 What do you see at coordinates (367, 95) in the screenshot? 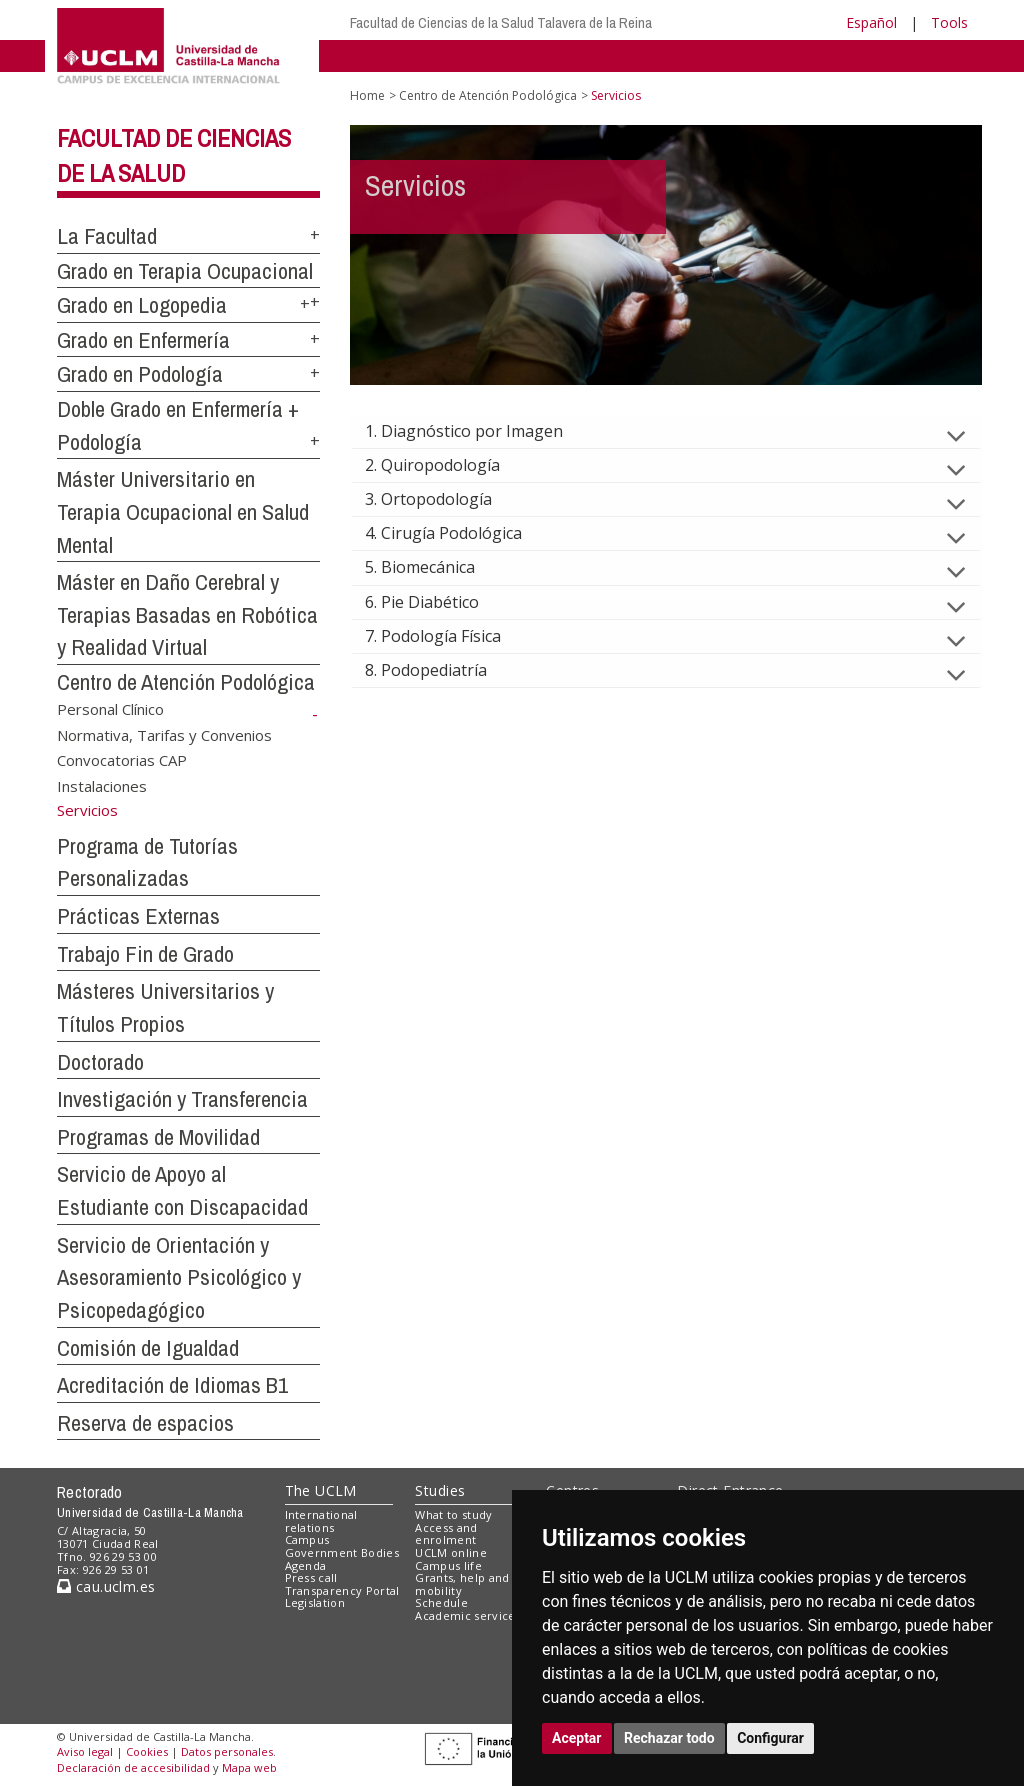
I see `Home` at bounding box center [367, 95].